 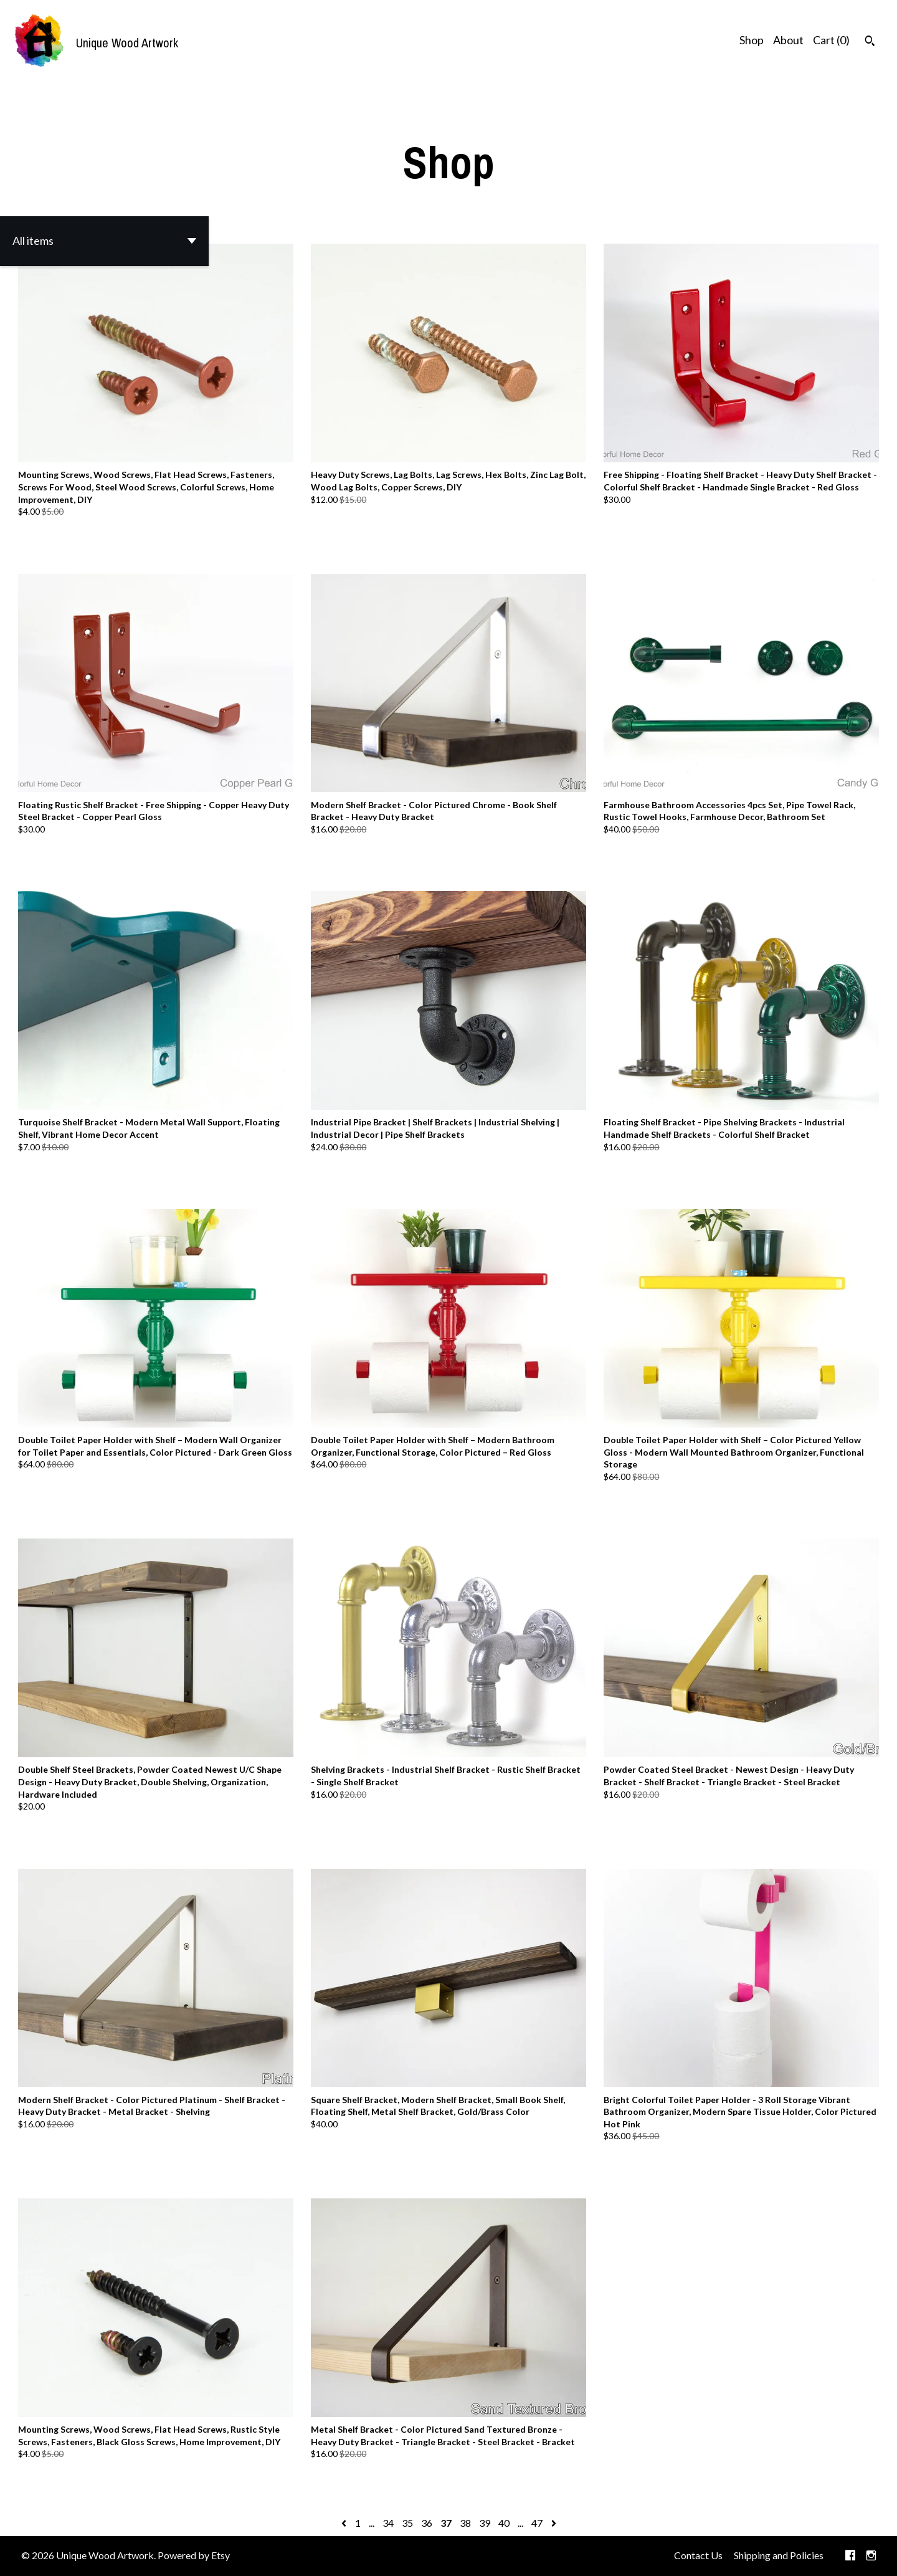 I want to click on 36, so click(x=426, y=2523).